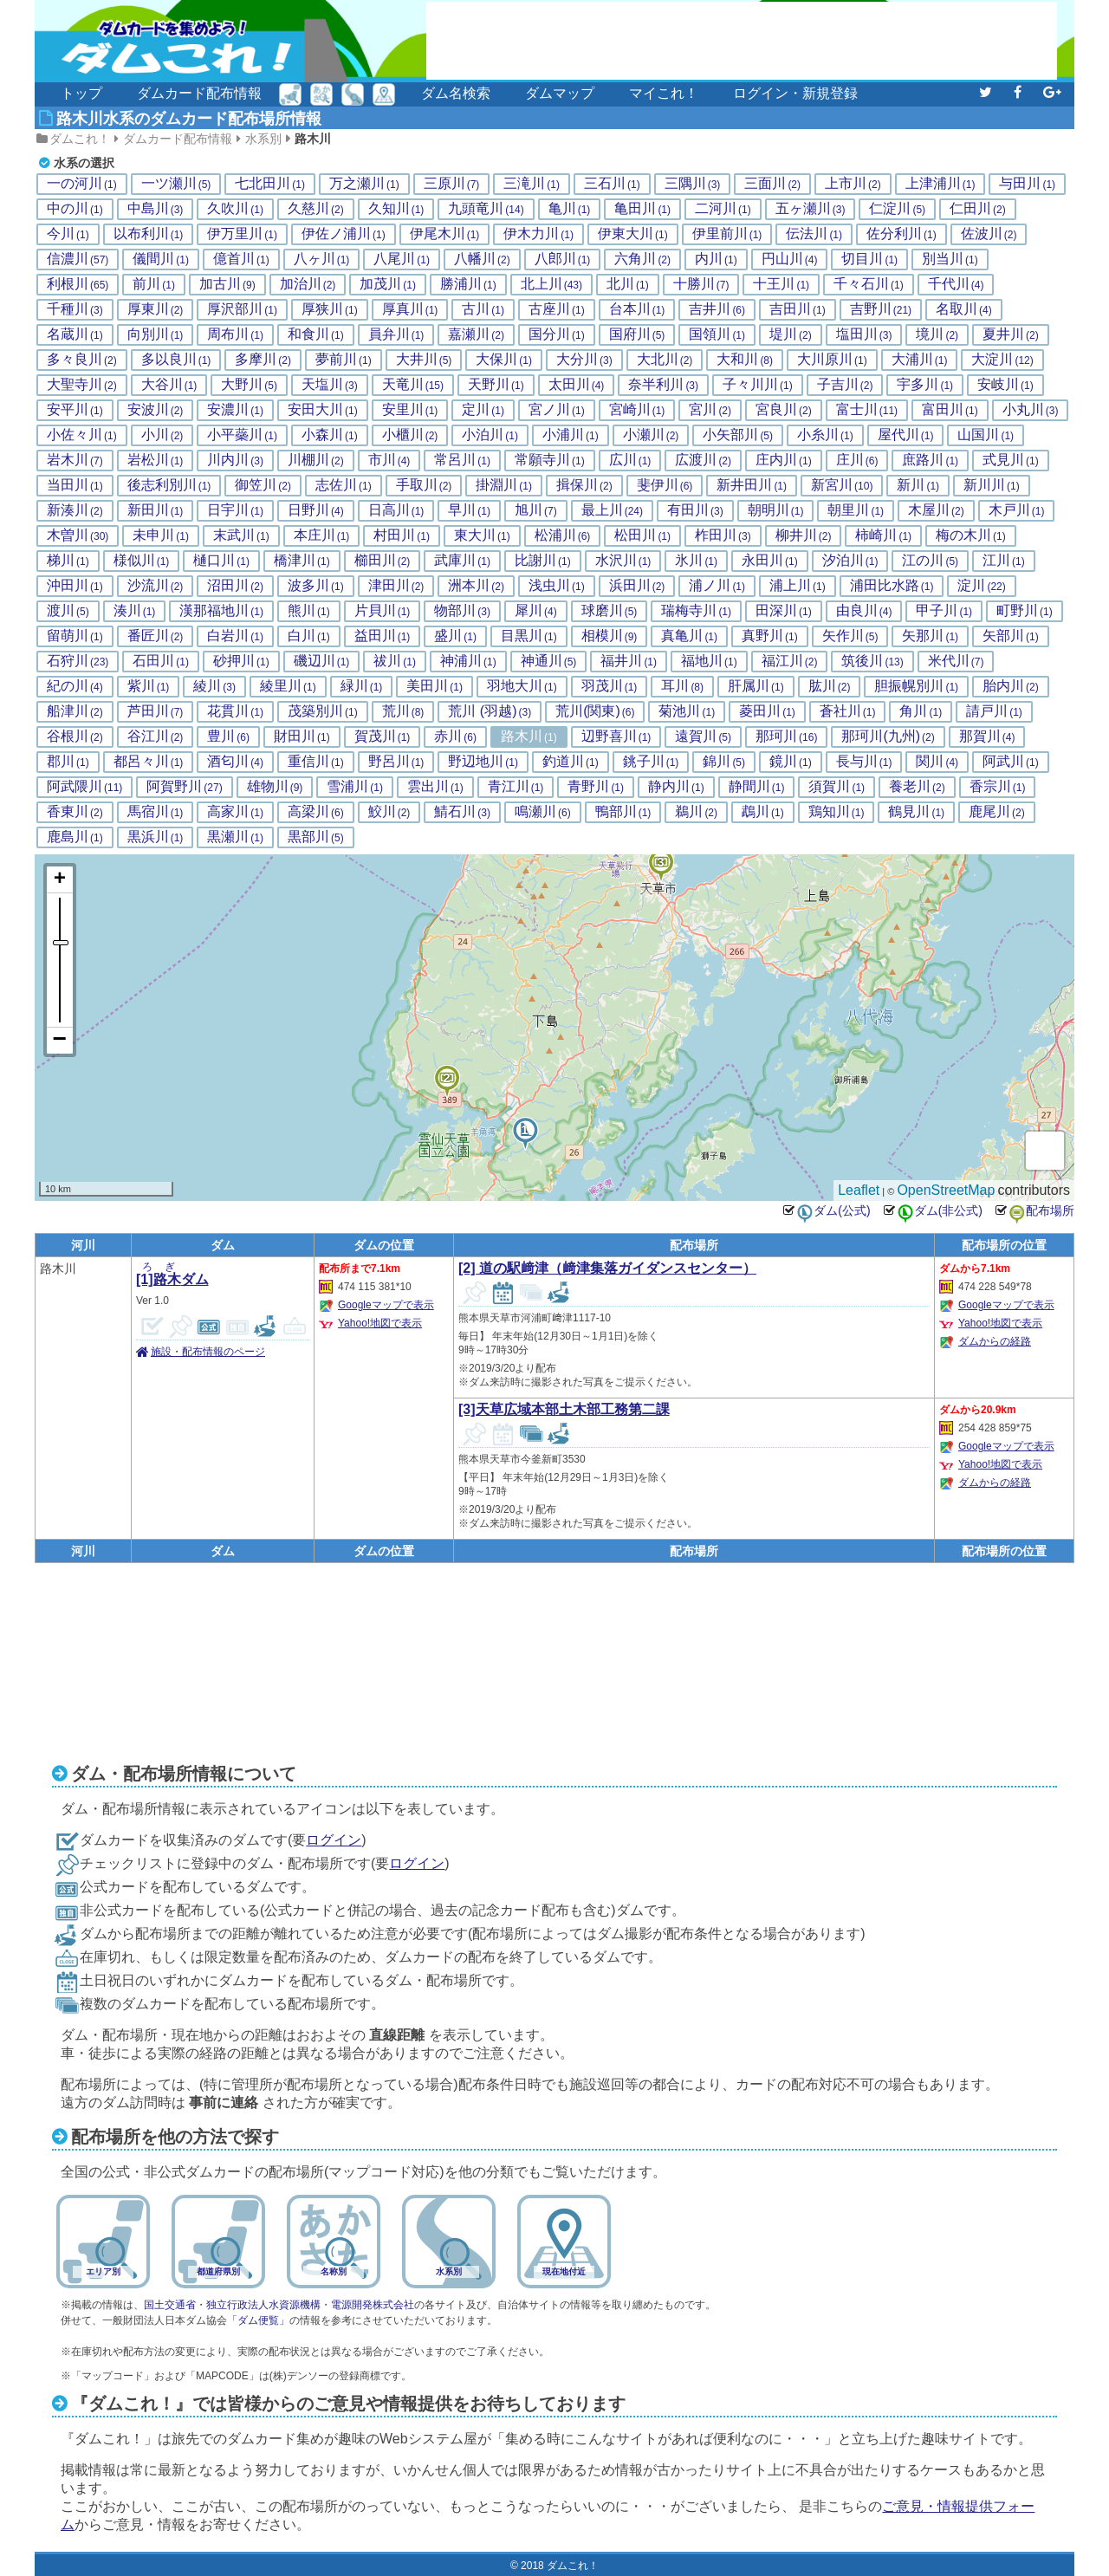 This screenshot has height=2576, width=1109. What do you see at coordinates (797, 586) in the screenshot?
I see `浦上川` at bounding box center [797, 586].